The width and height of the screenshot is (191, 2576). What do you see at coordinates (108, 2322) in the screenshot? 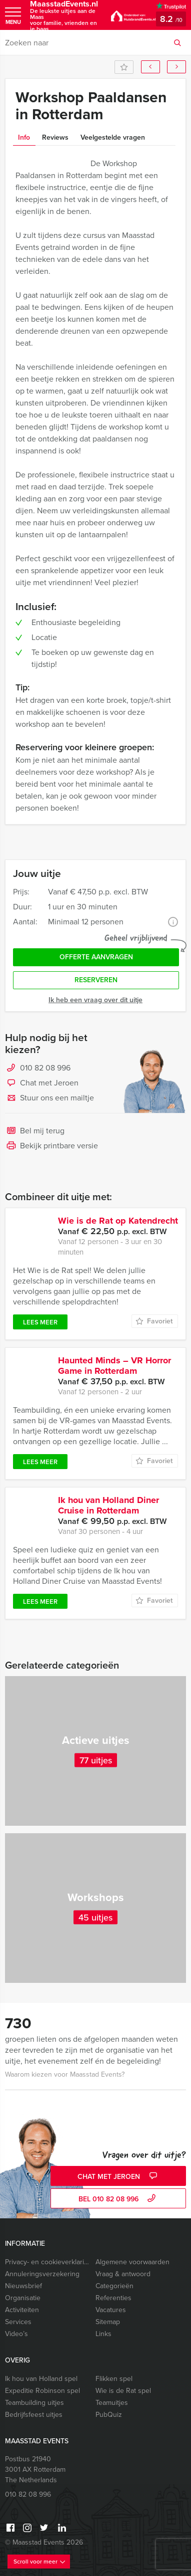
I see `Sitemap` at bounding box center [108, 2322].